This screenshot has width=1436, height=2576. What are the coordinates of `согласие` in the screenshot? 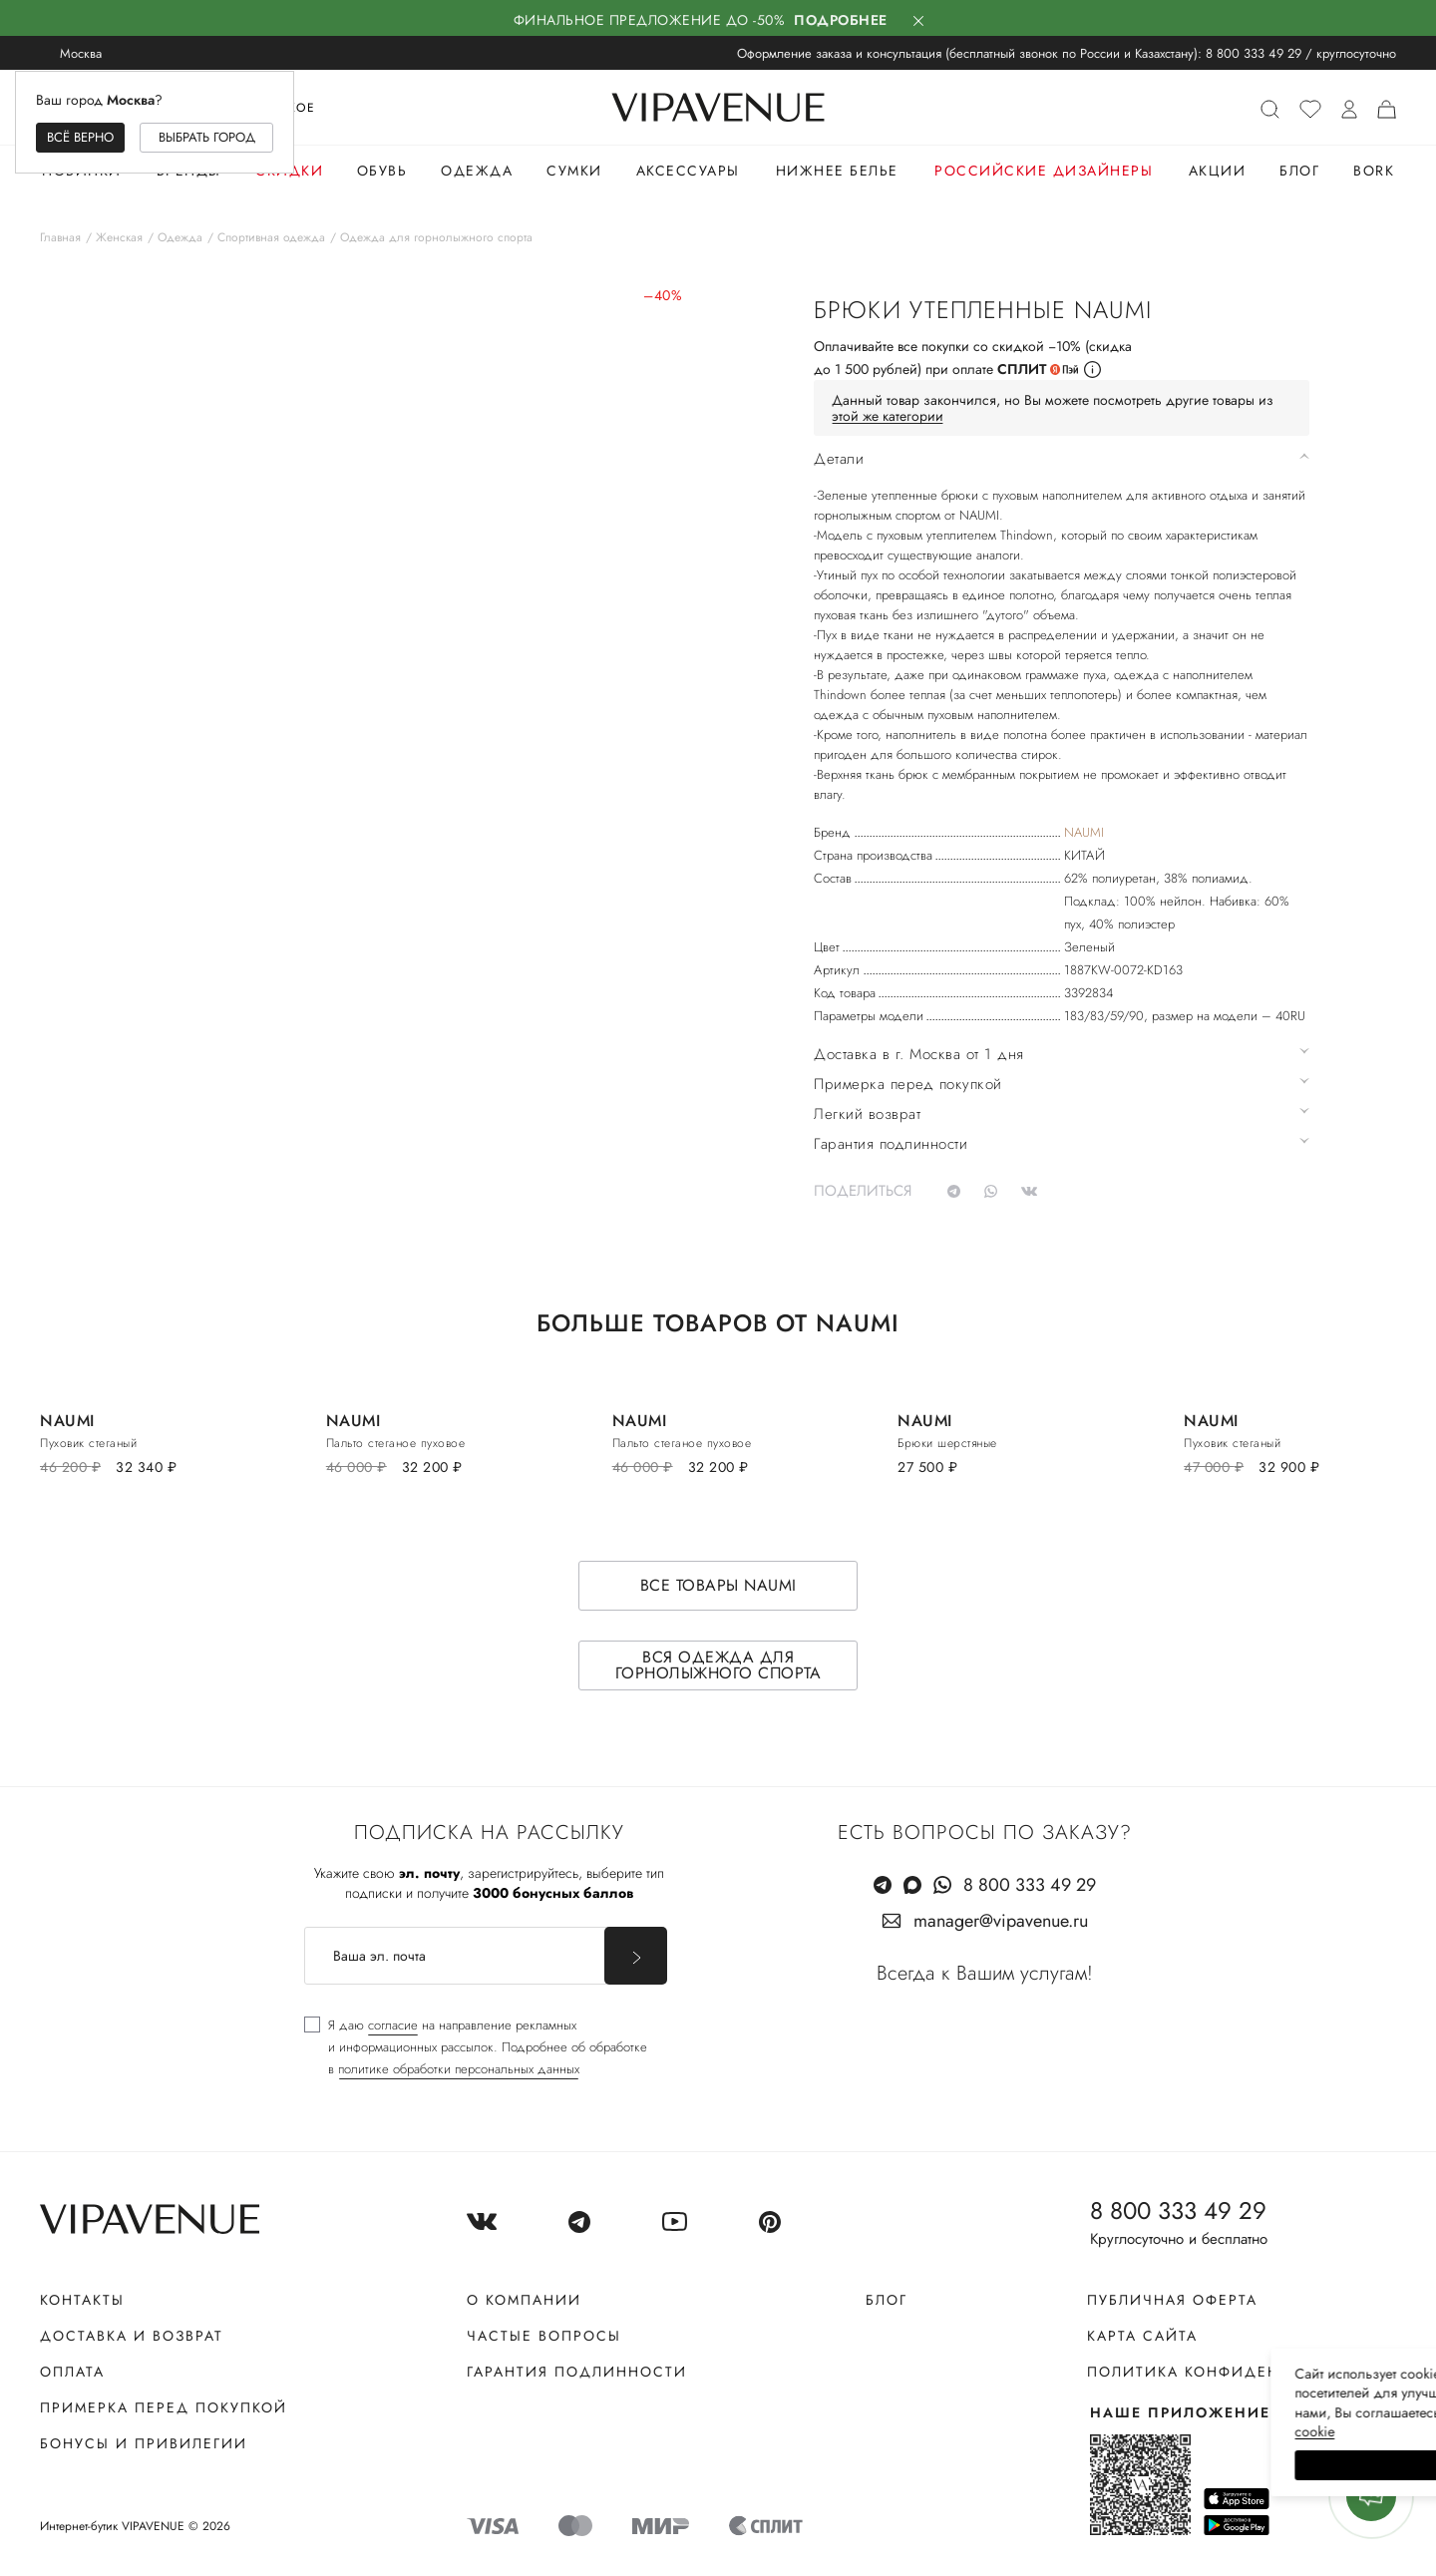 It's located at (393, 2025).